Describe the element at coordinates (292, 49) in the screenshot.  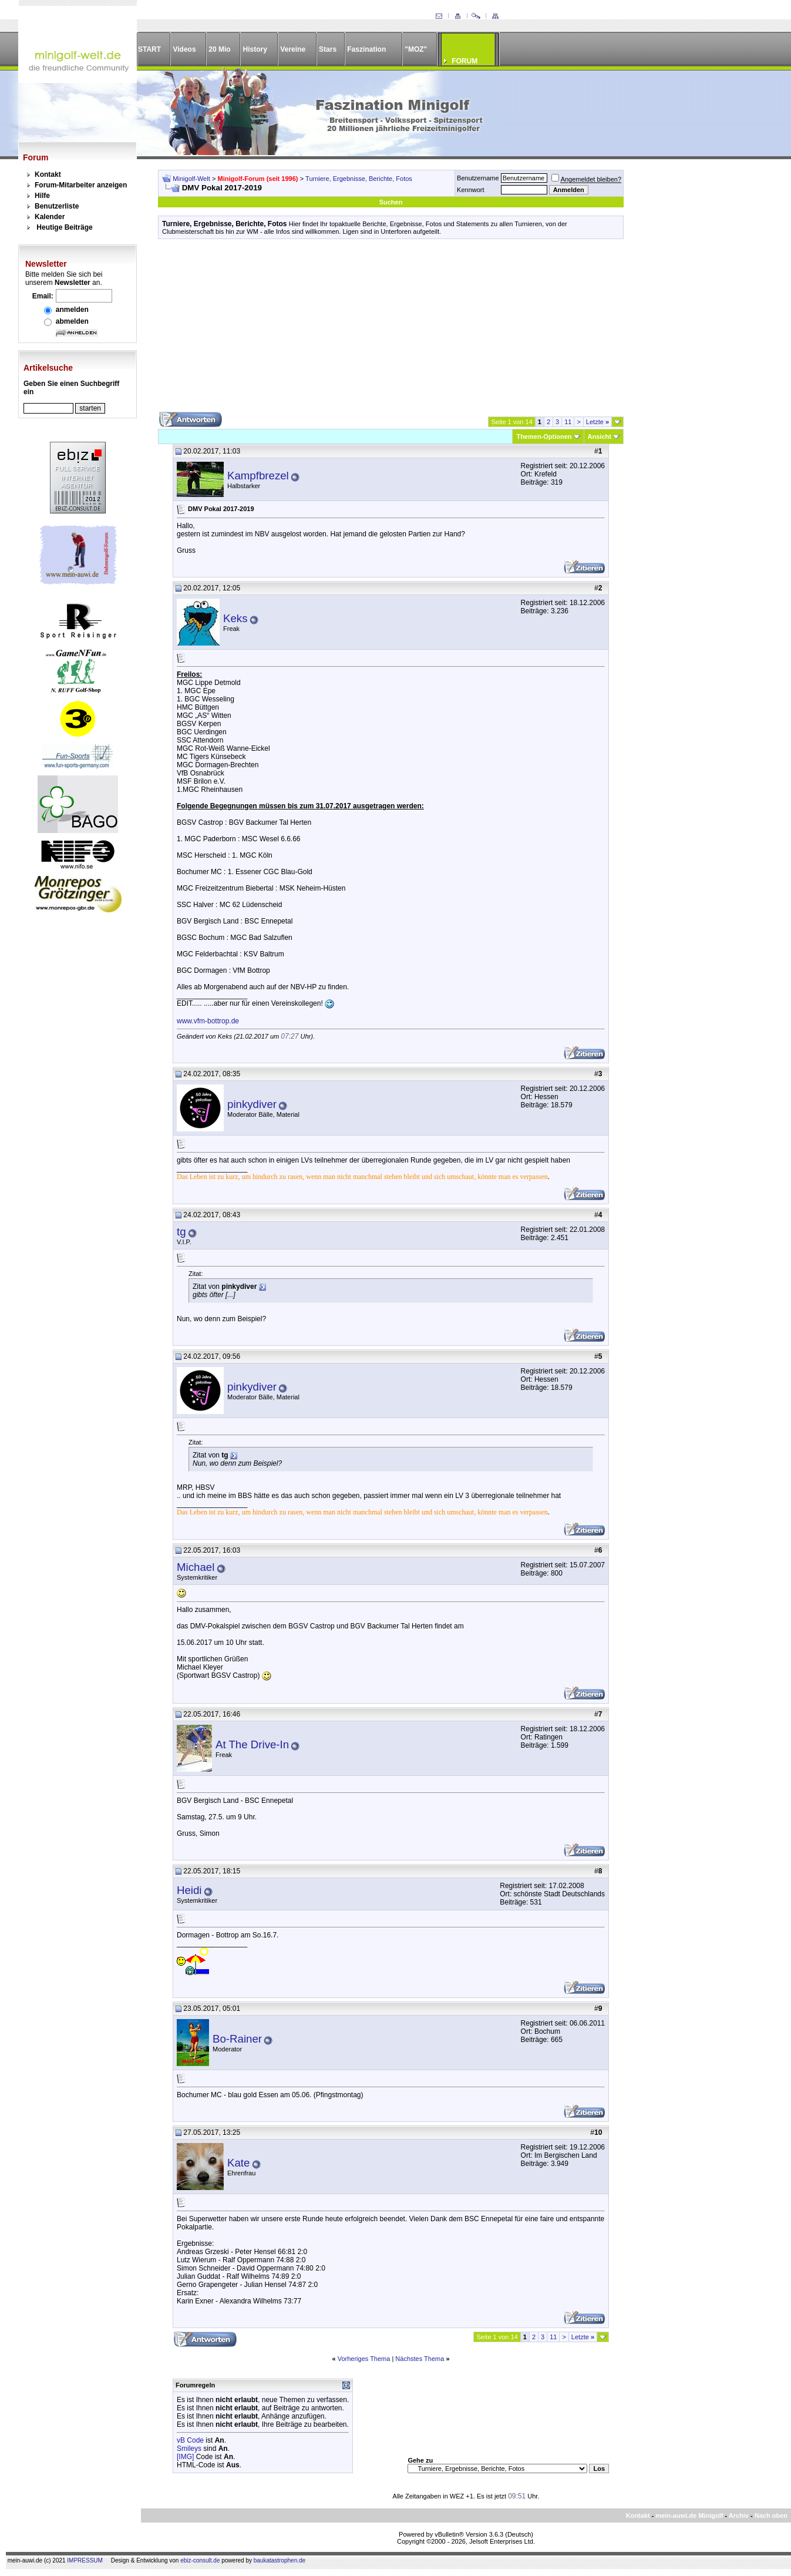
I see `Vereine` at that location.